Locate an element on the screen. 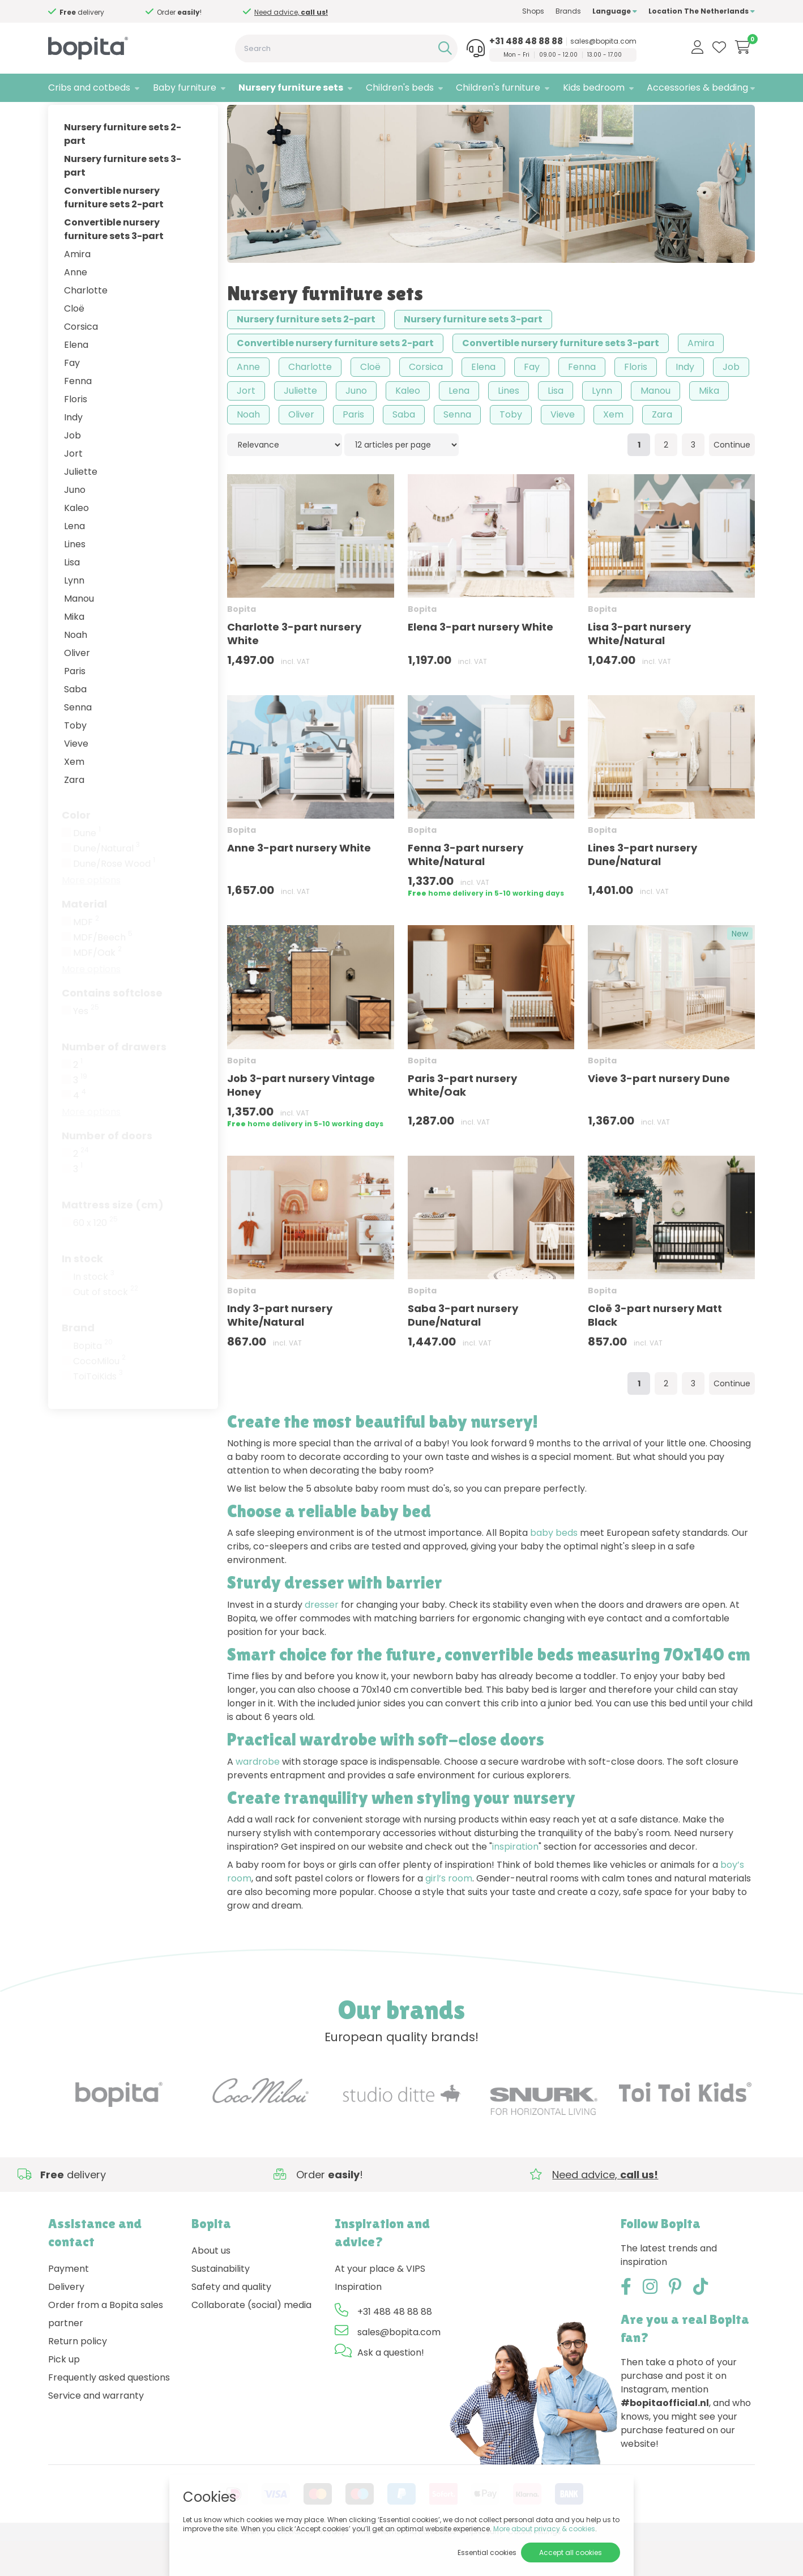 The width and height of the screenshot is (803, 2576). Charlotte is located at coordinates (86, 325).